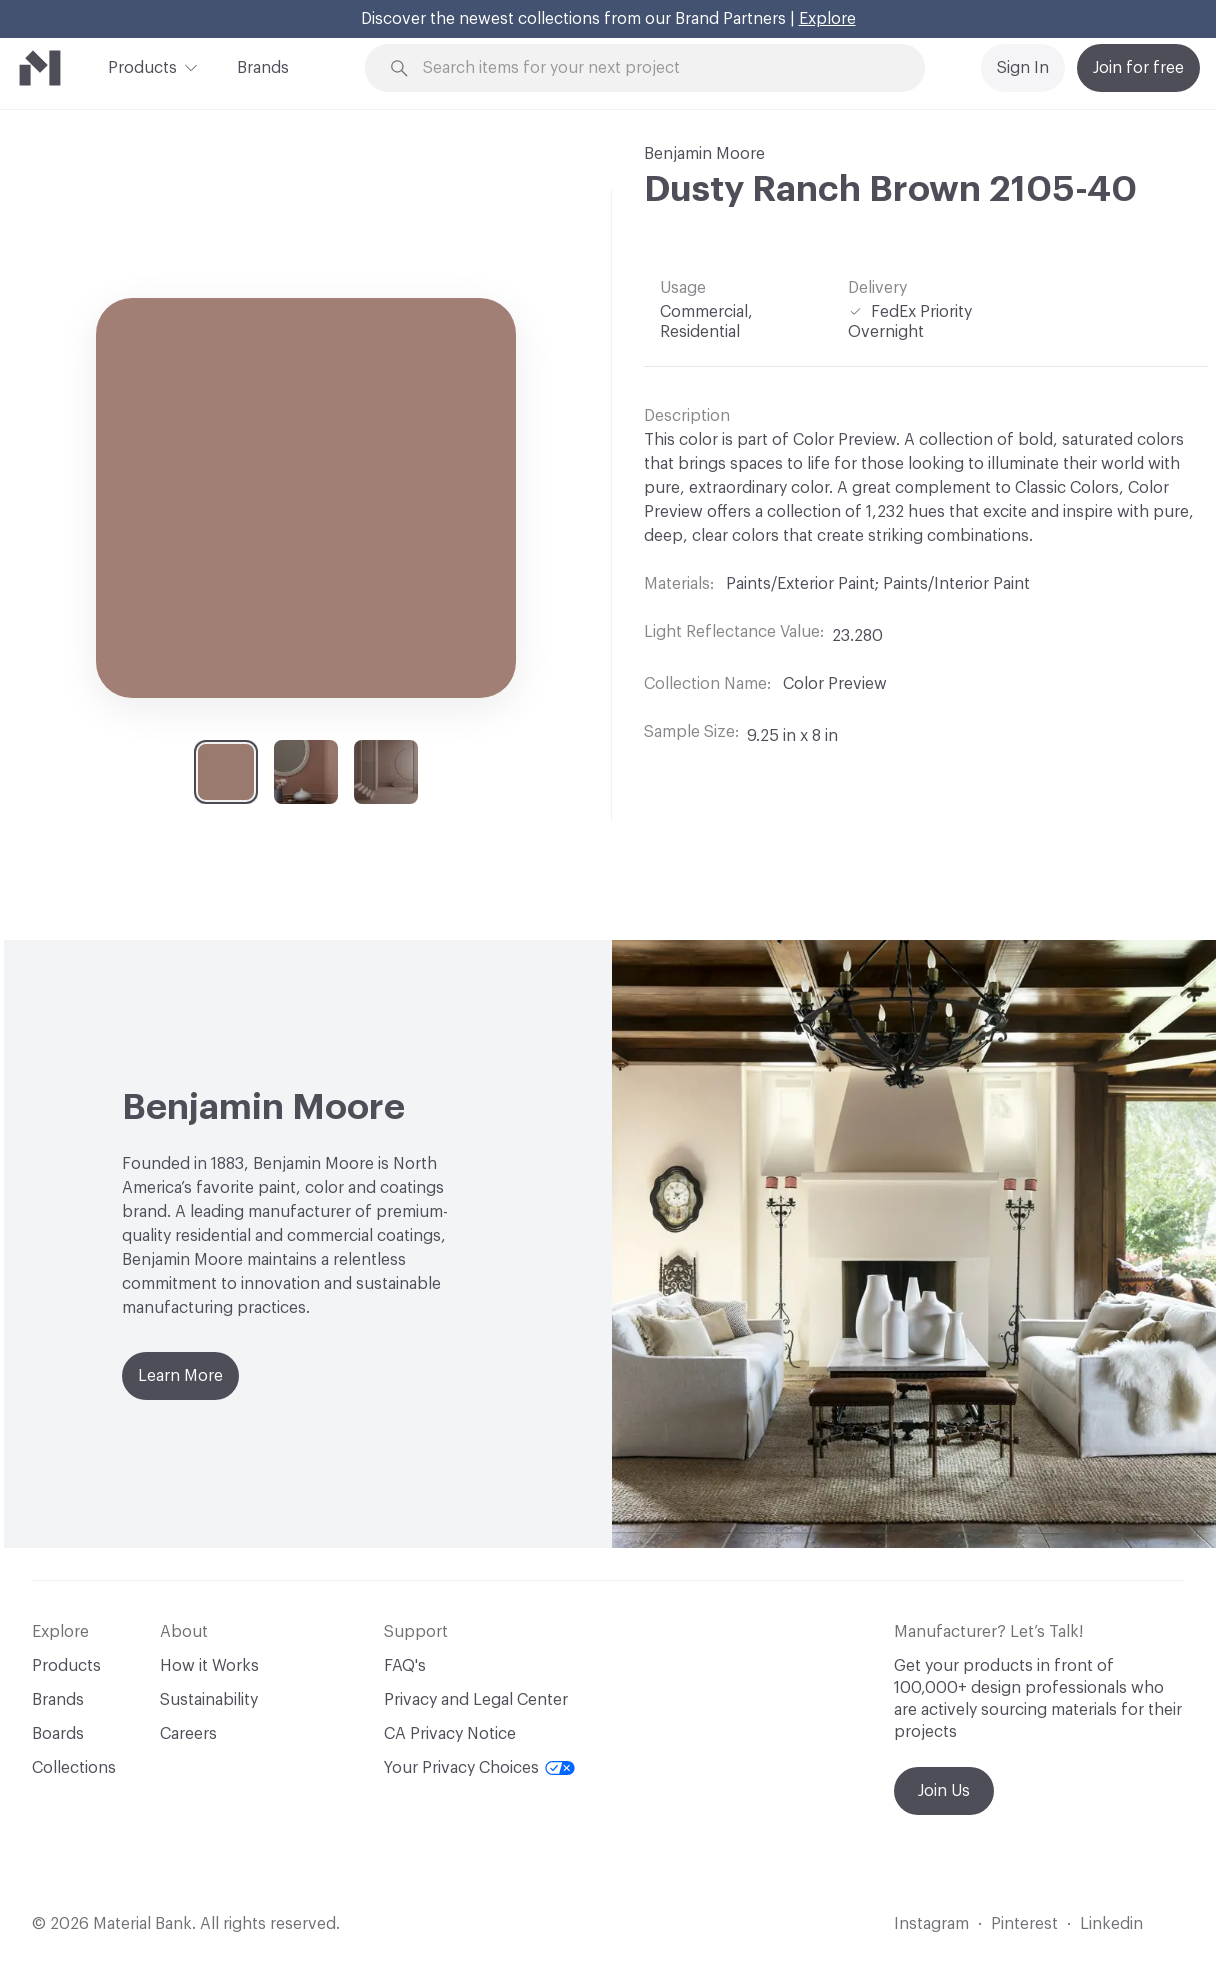  I want to click on Join Us, so click(944, 1791).